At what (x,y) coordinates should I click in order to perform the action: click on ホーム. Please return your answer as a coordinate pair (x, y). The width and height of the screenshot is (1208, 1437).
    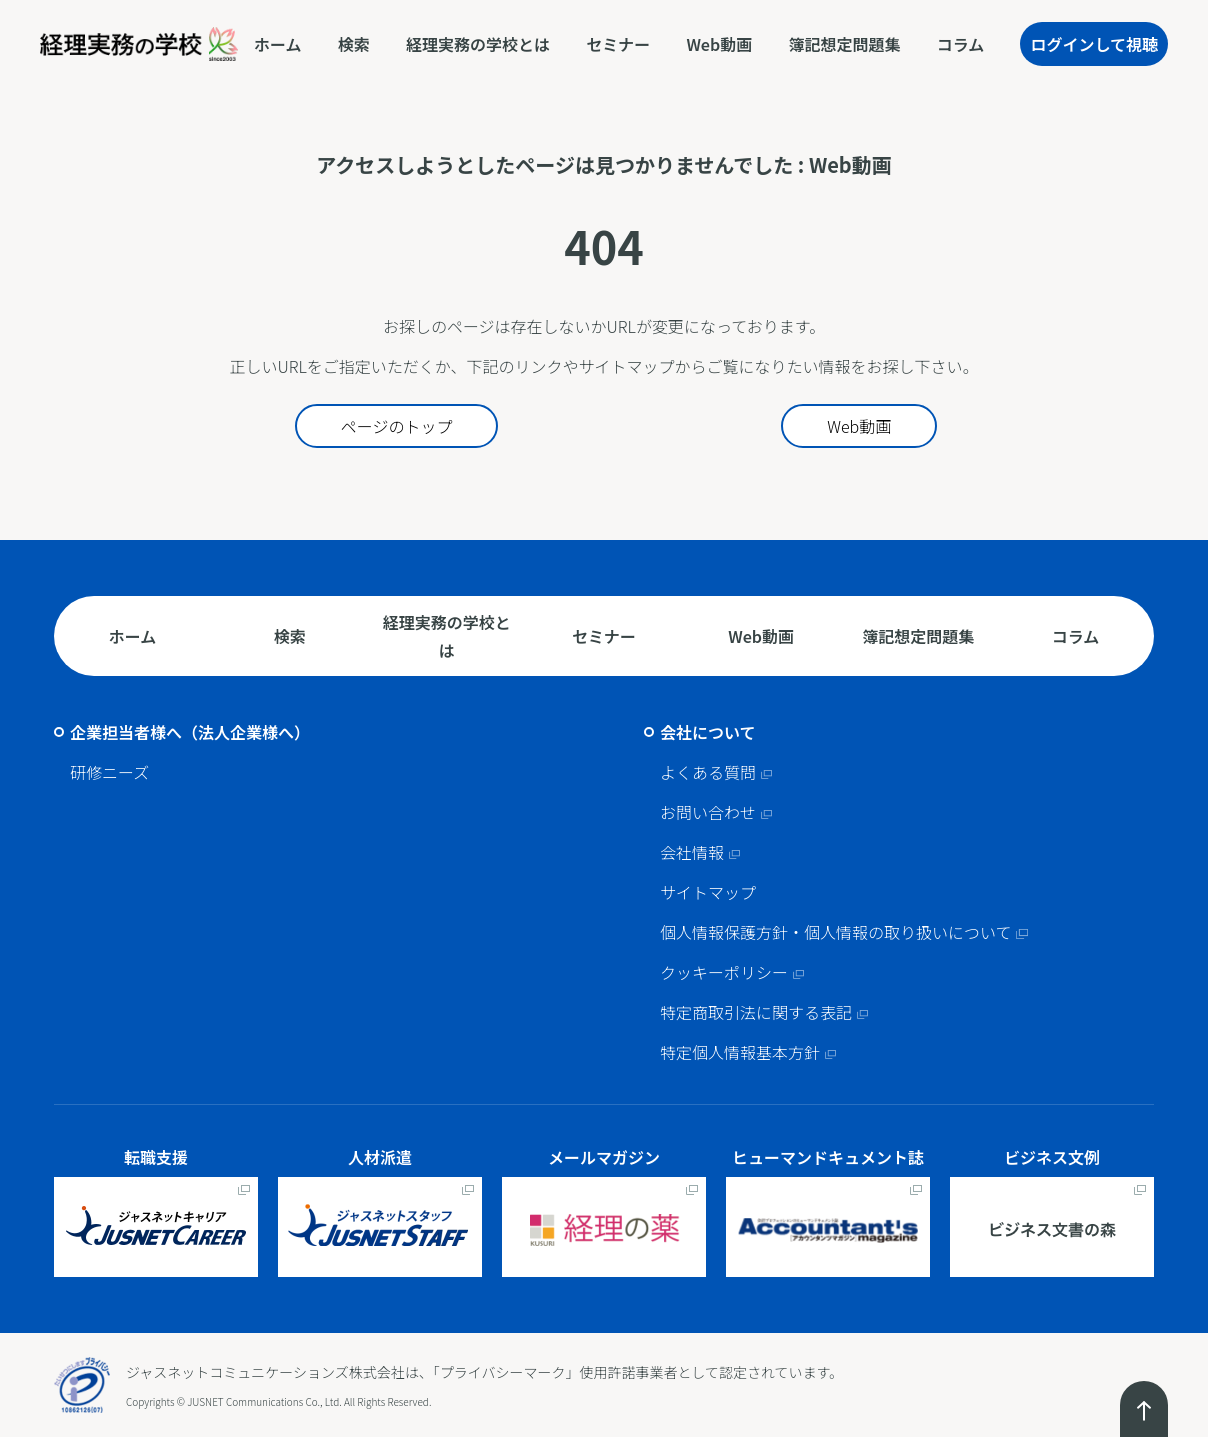
    Looking at the image, I should click on (278, 44).